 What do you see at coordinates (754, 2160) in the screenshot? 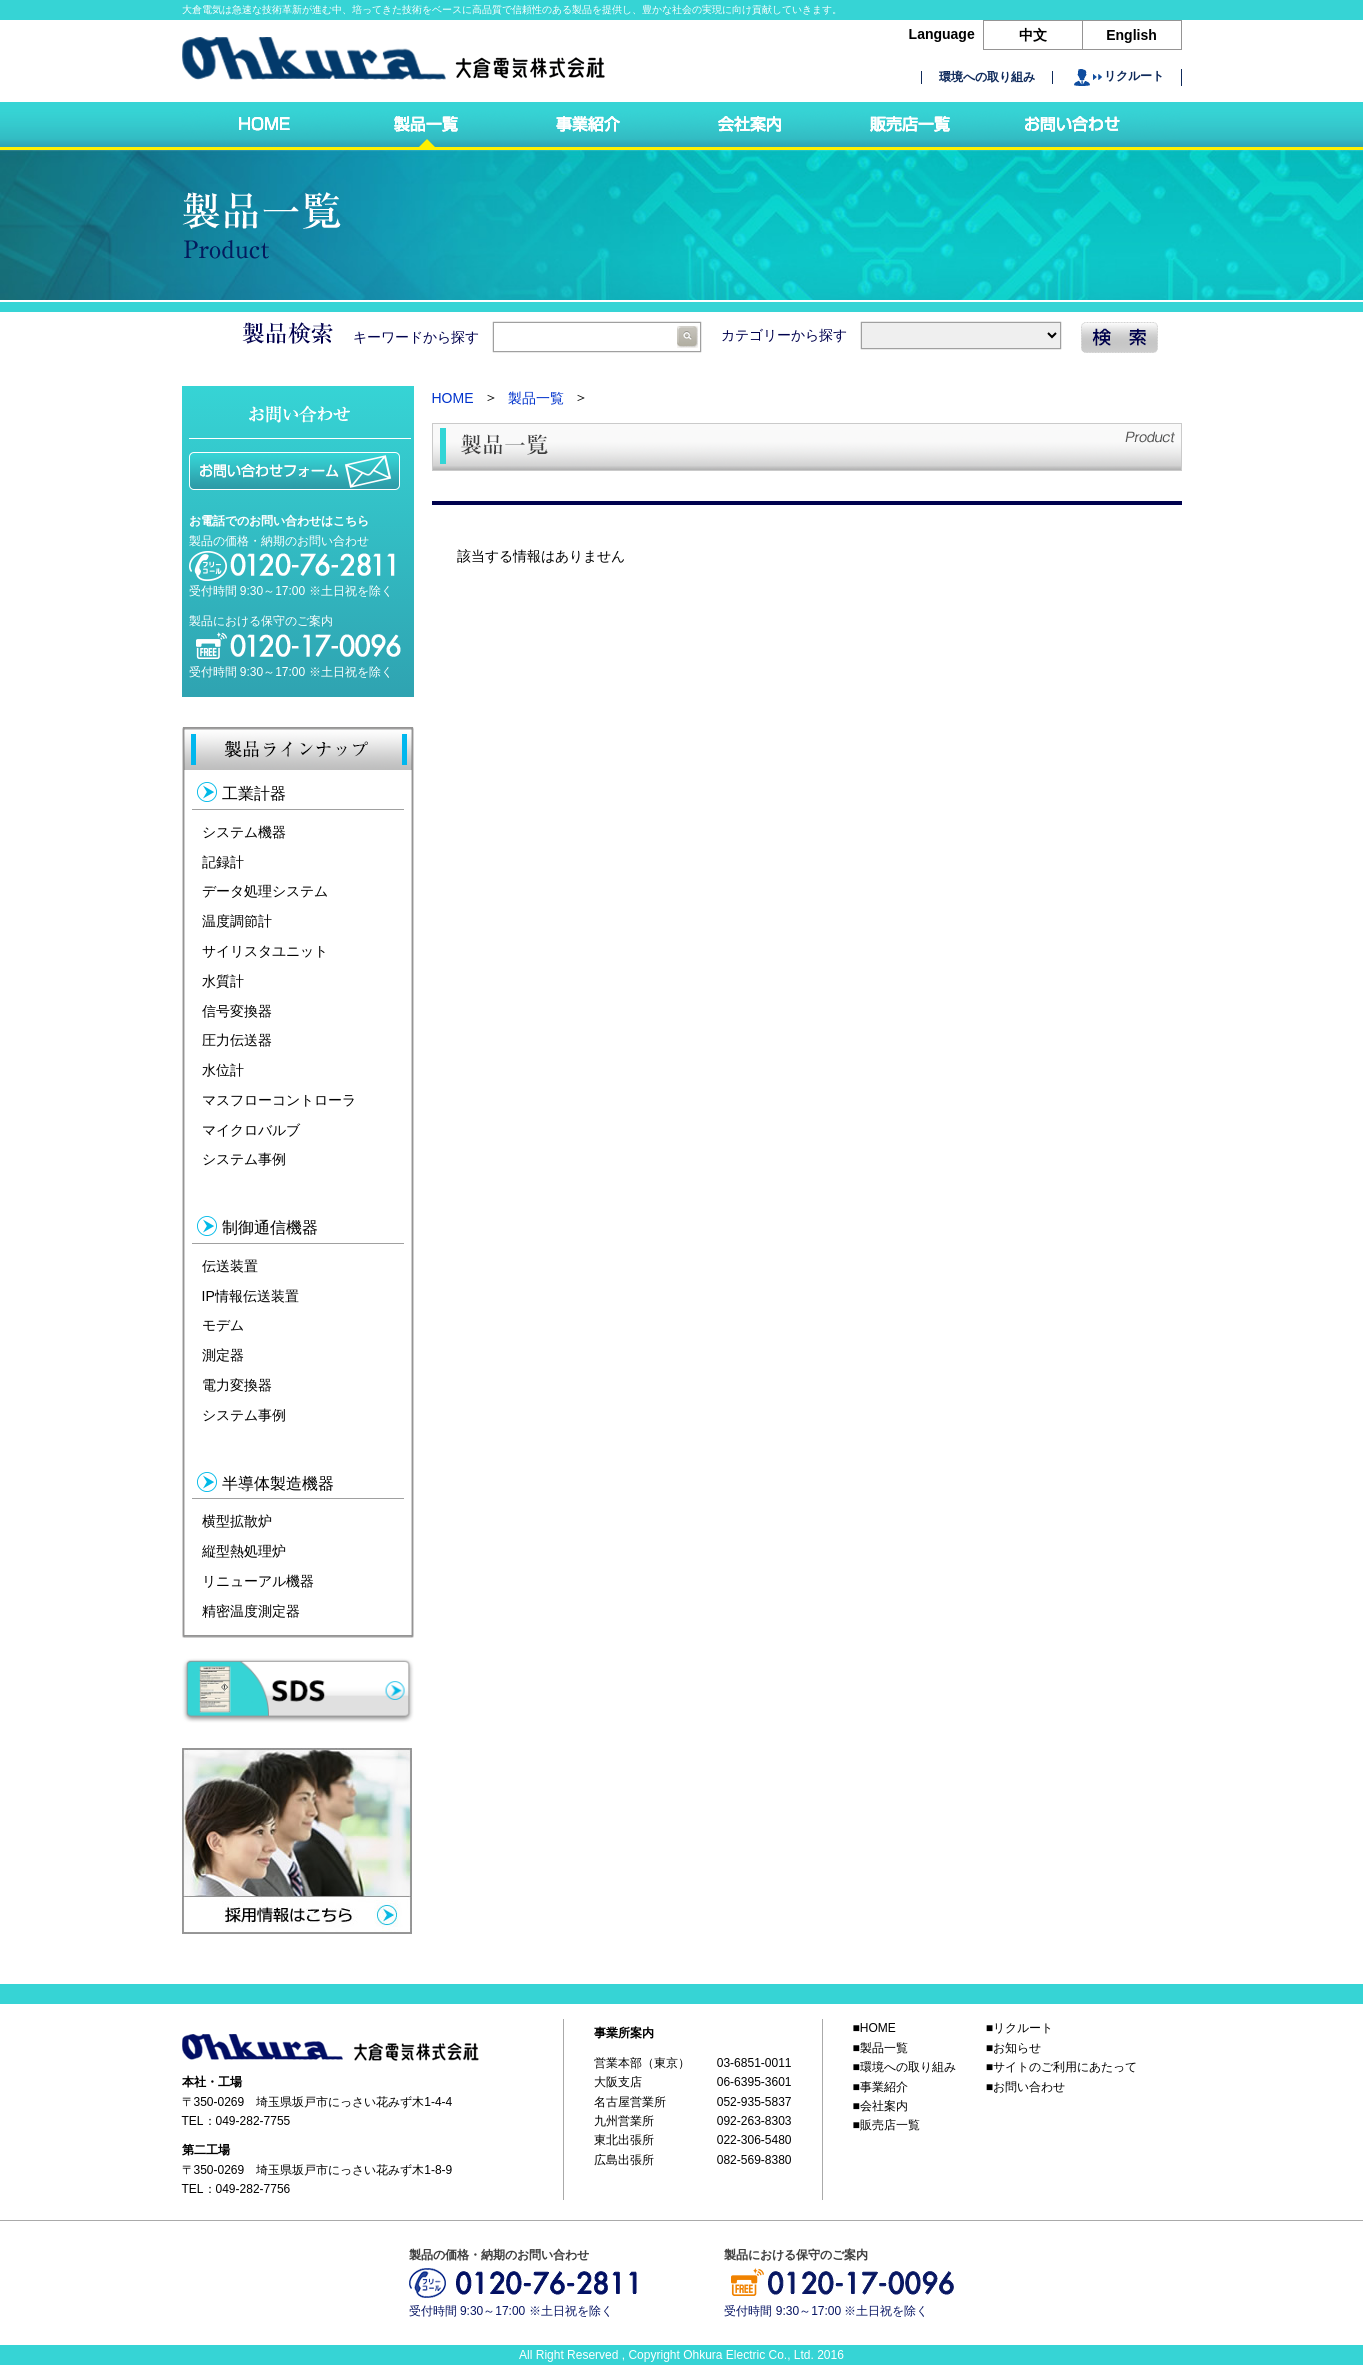
I see `082-569-8380` at bounding box center [754, 2160].